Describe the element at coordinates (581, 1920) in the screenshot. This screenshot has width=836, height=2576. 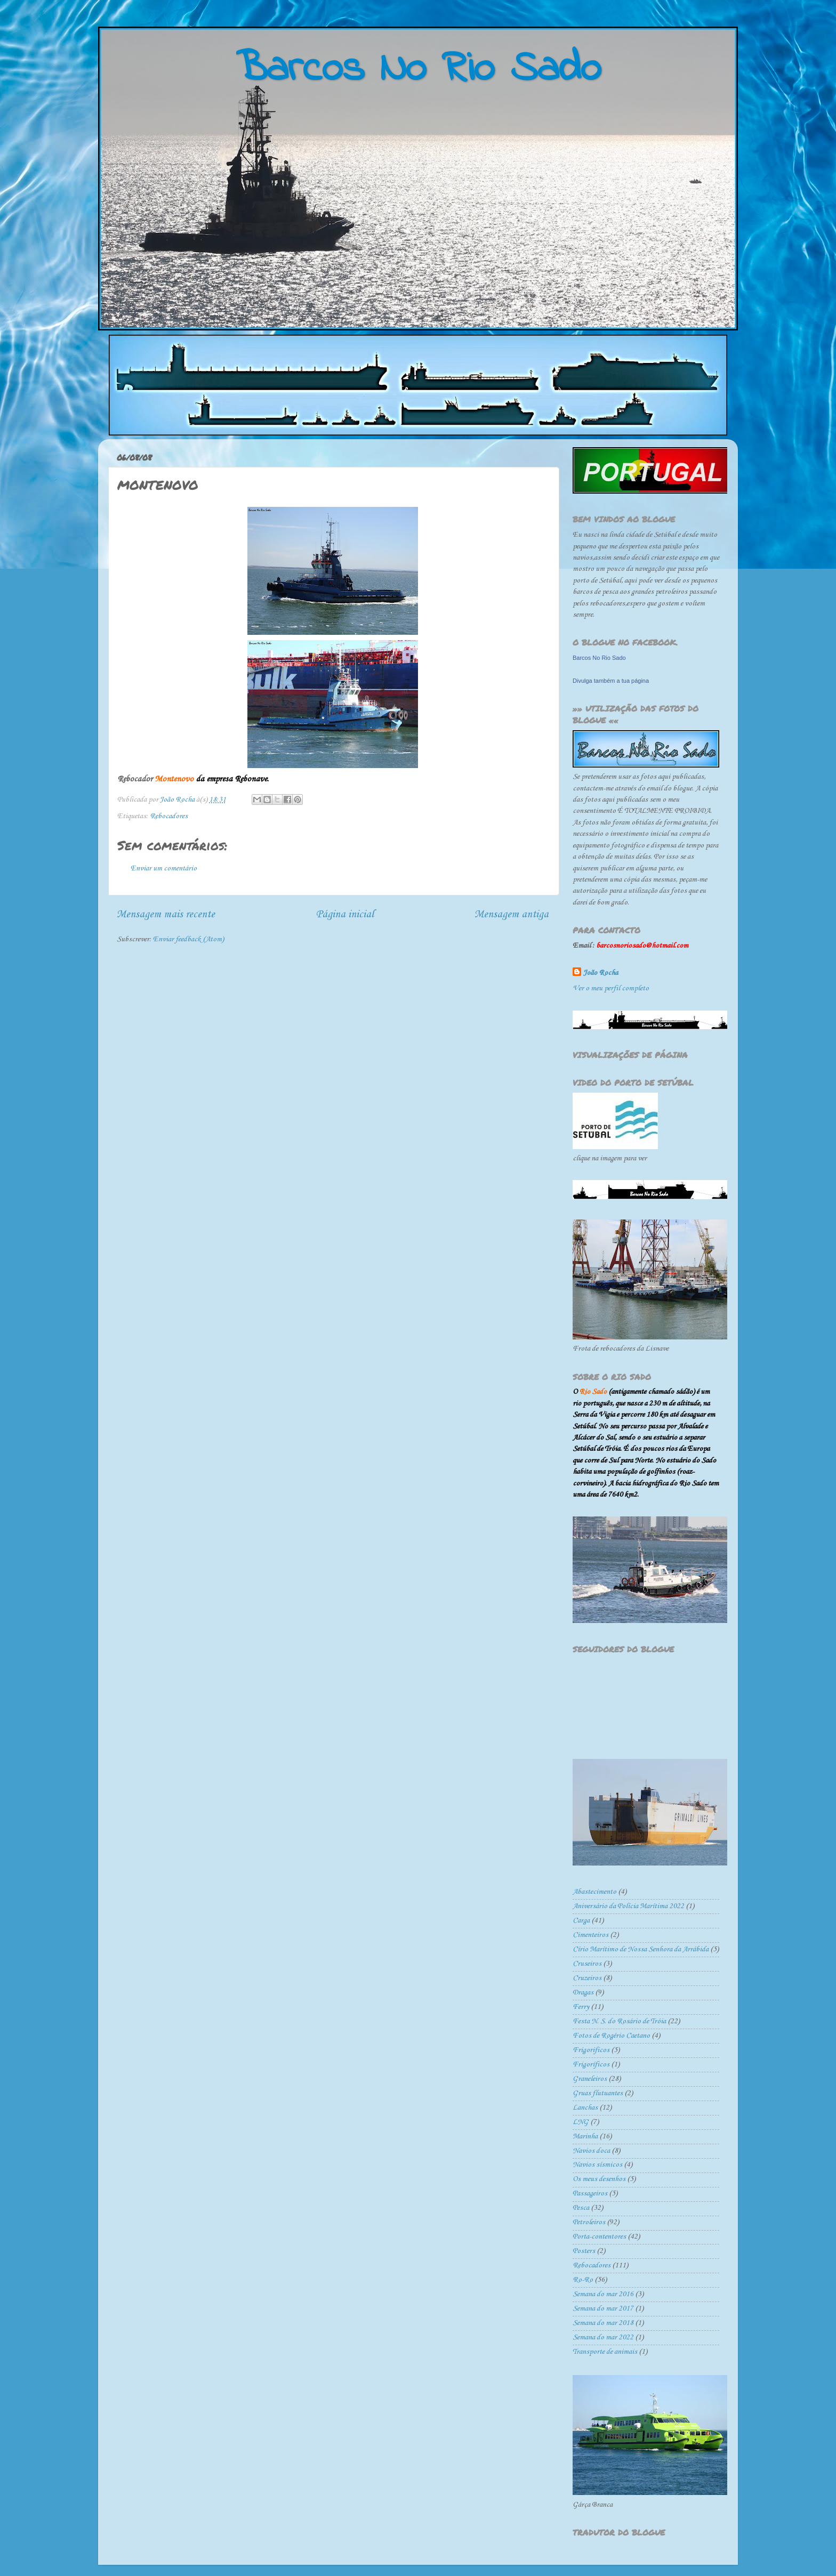
I see `Carga` at that location.